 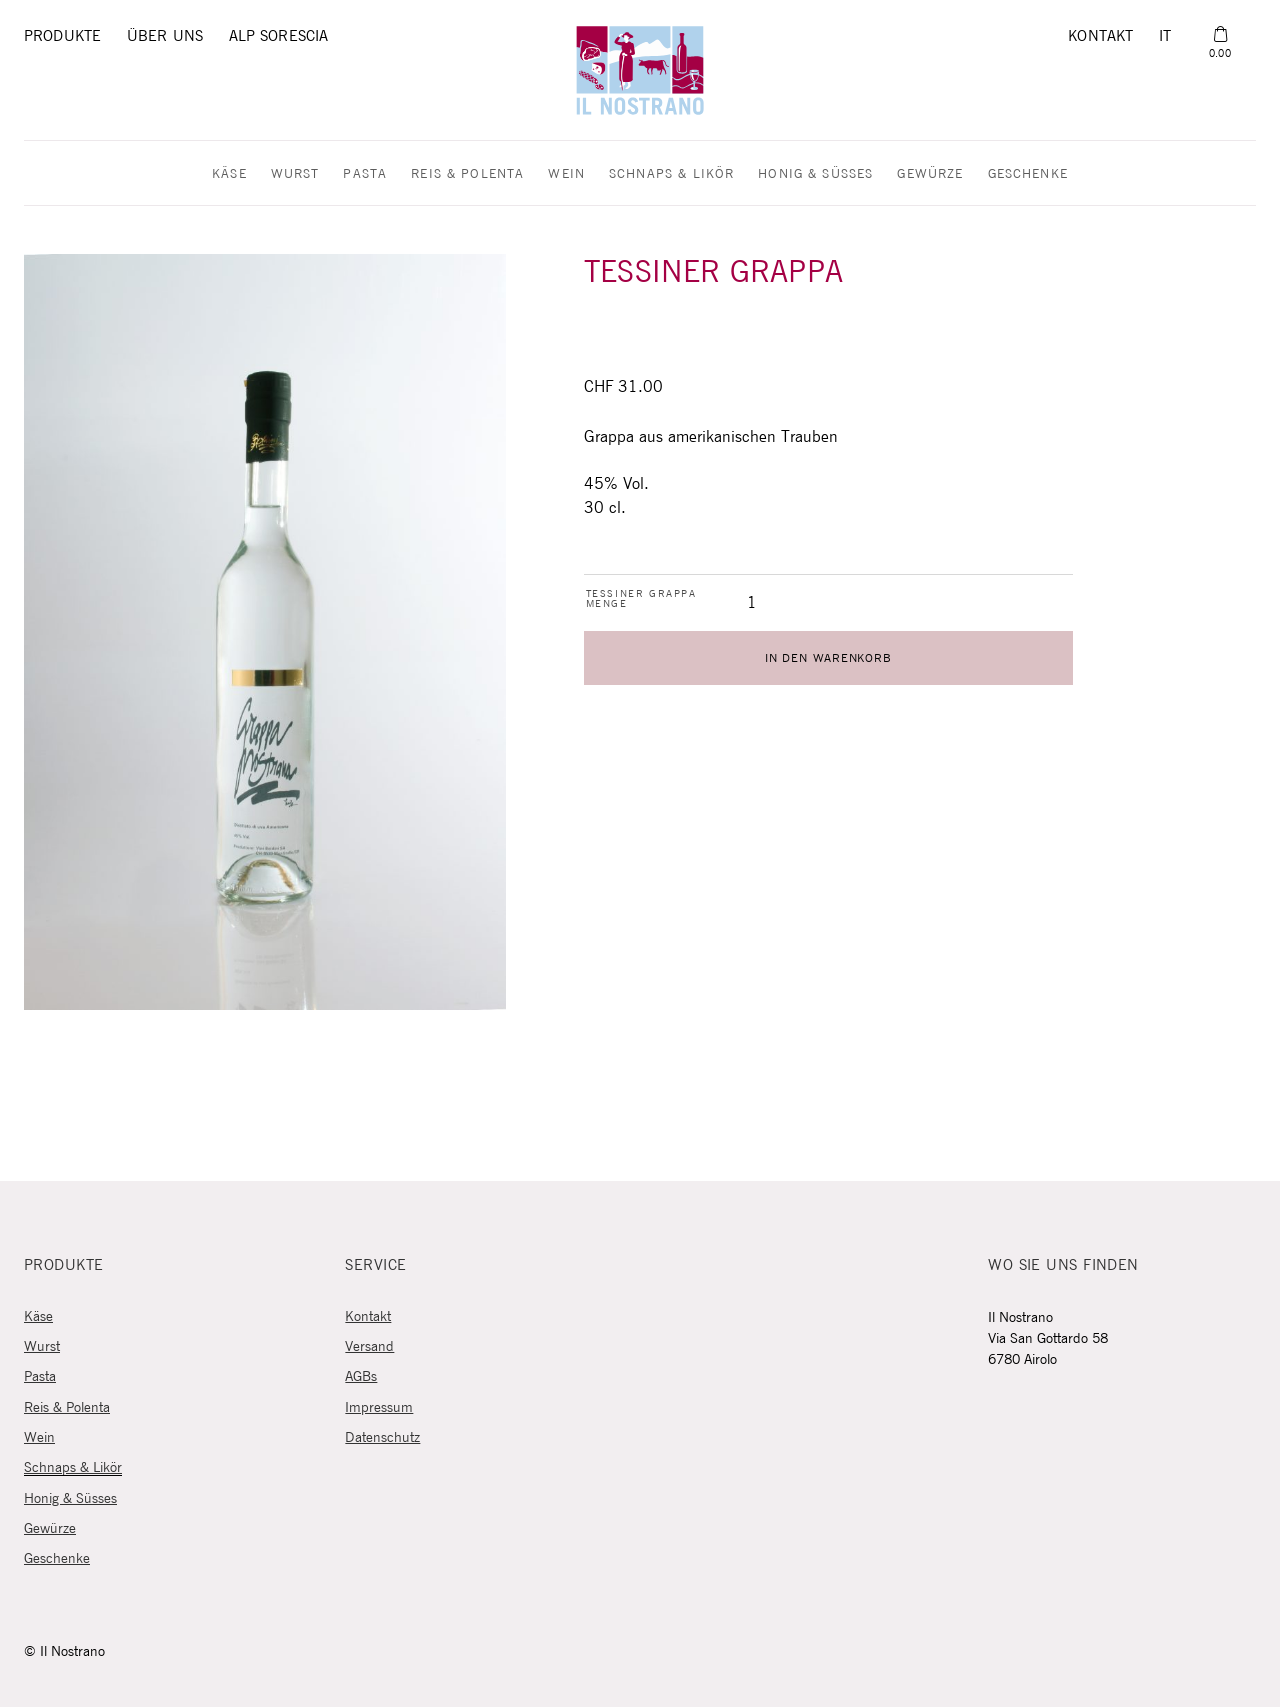 I want to click on Über uns, so click(x=165, y=36).